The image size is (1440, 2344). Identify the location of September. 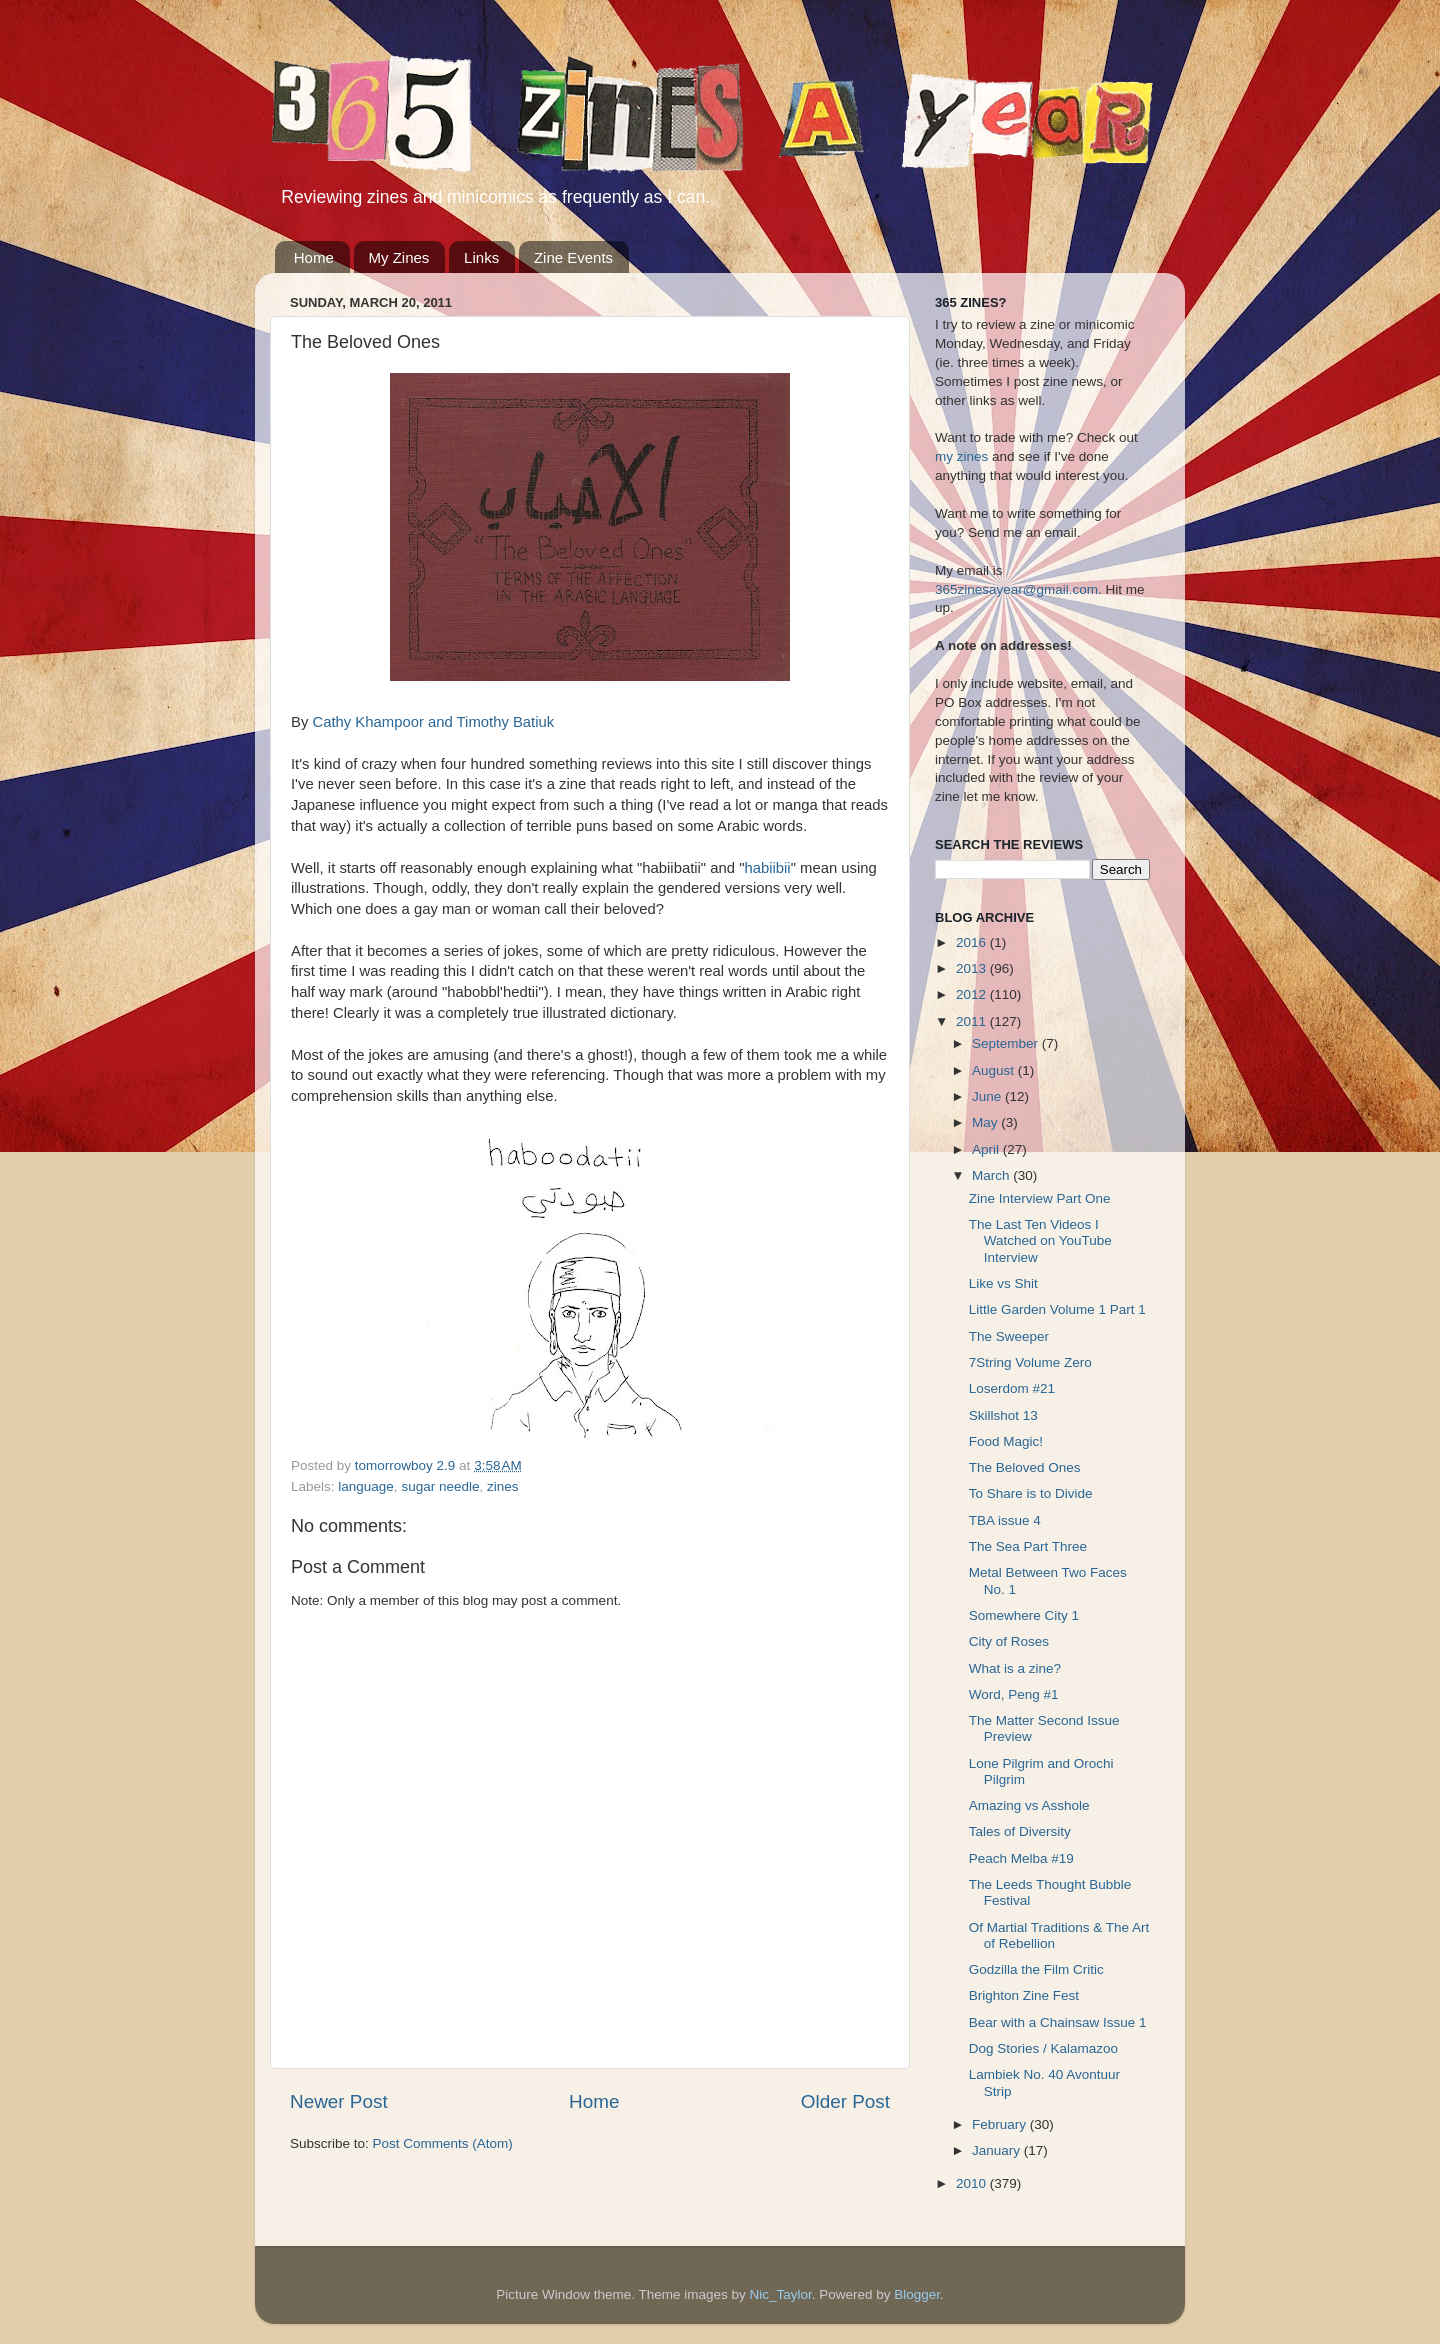
(1007, 1043).